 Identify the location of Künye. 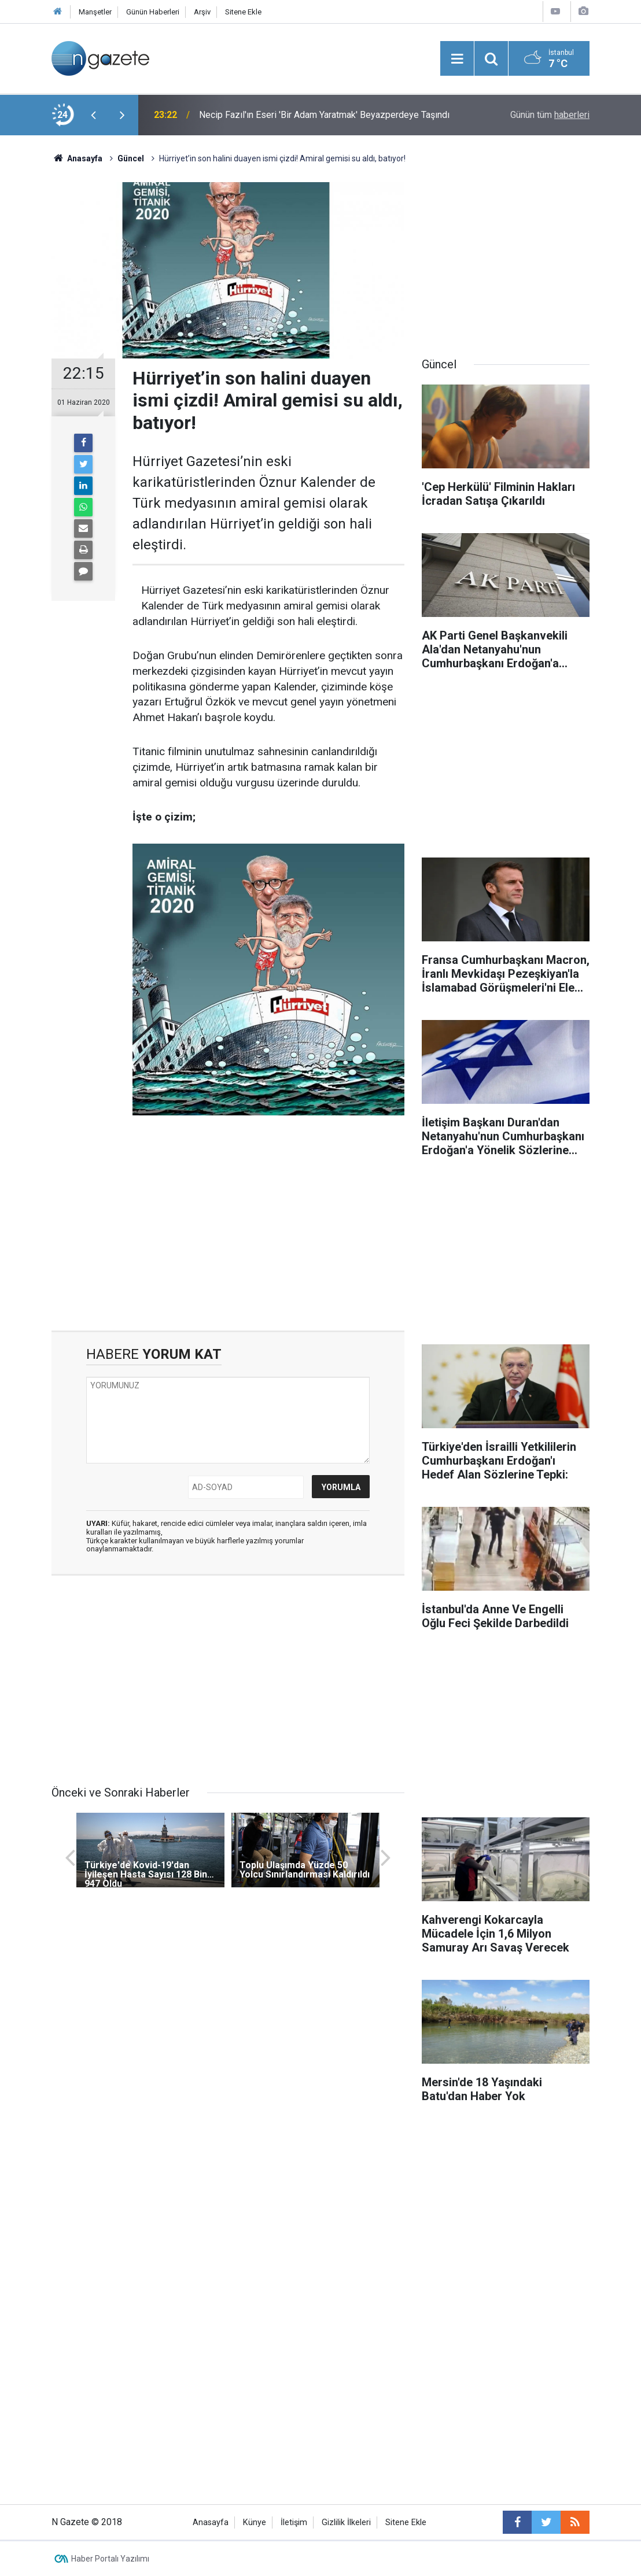
(254, 2522).